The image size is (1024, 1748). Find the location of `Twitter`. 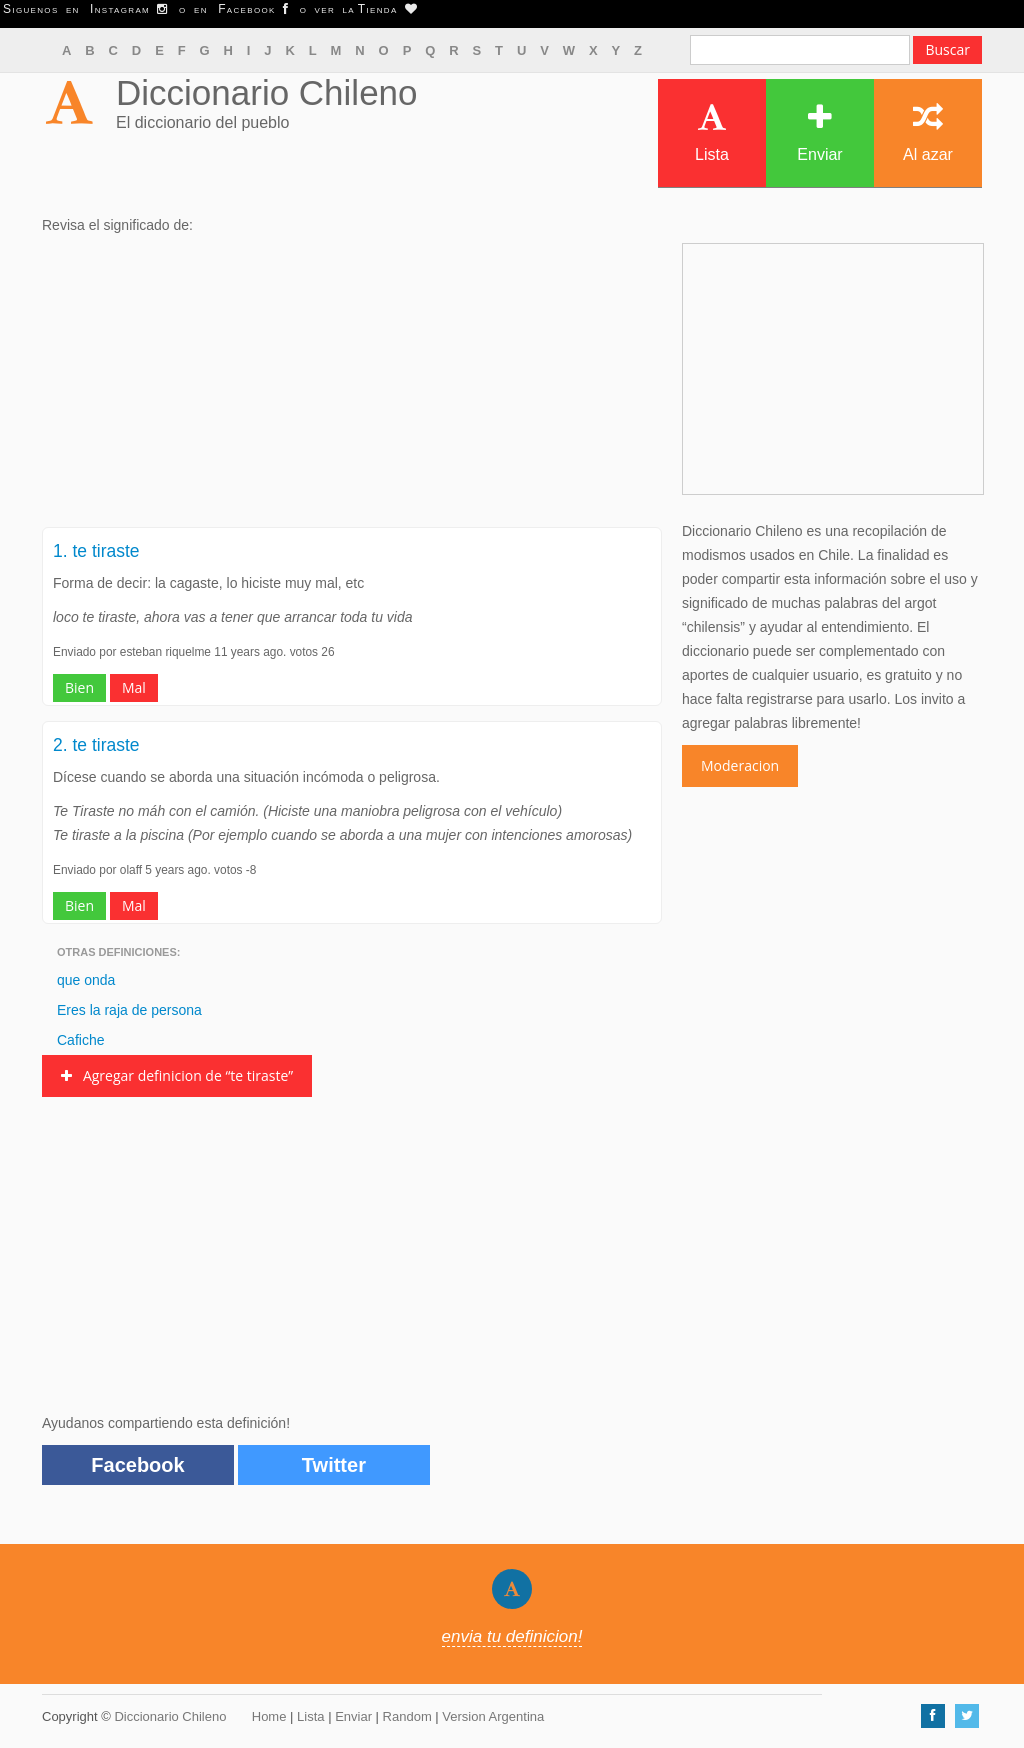

Twitter is located at coordinates (334, 1465).